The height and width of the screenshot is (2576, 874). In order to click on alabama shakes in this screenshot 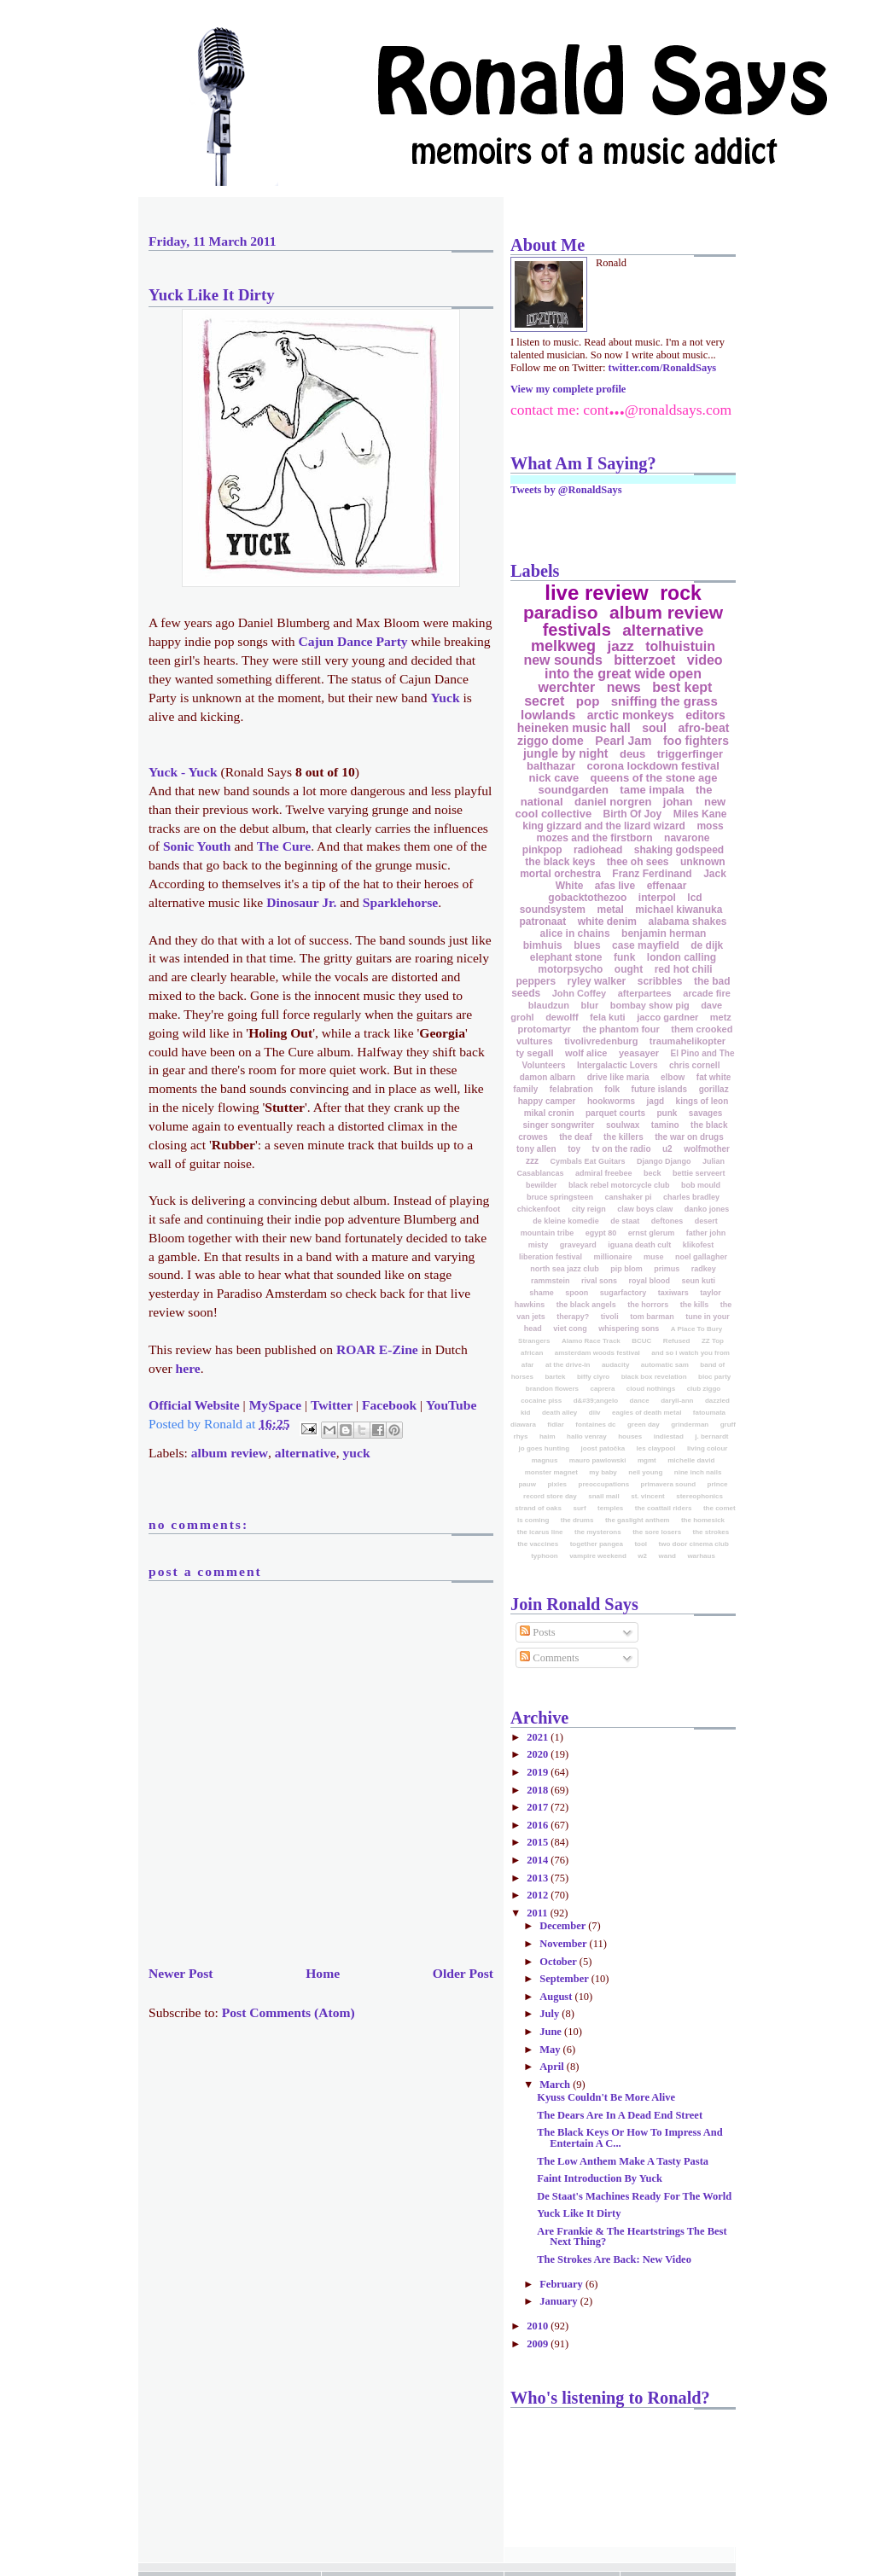, I will do `click(687, 921)`.